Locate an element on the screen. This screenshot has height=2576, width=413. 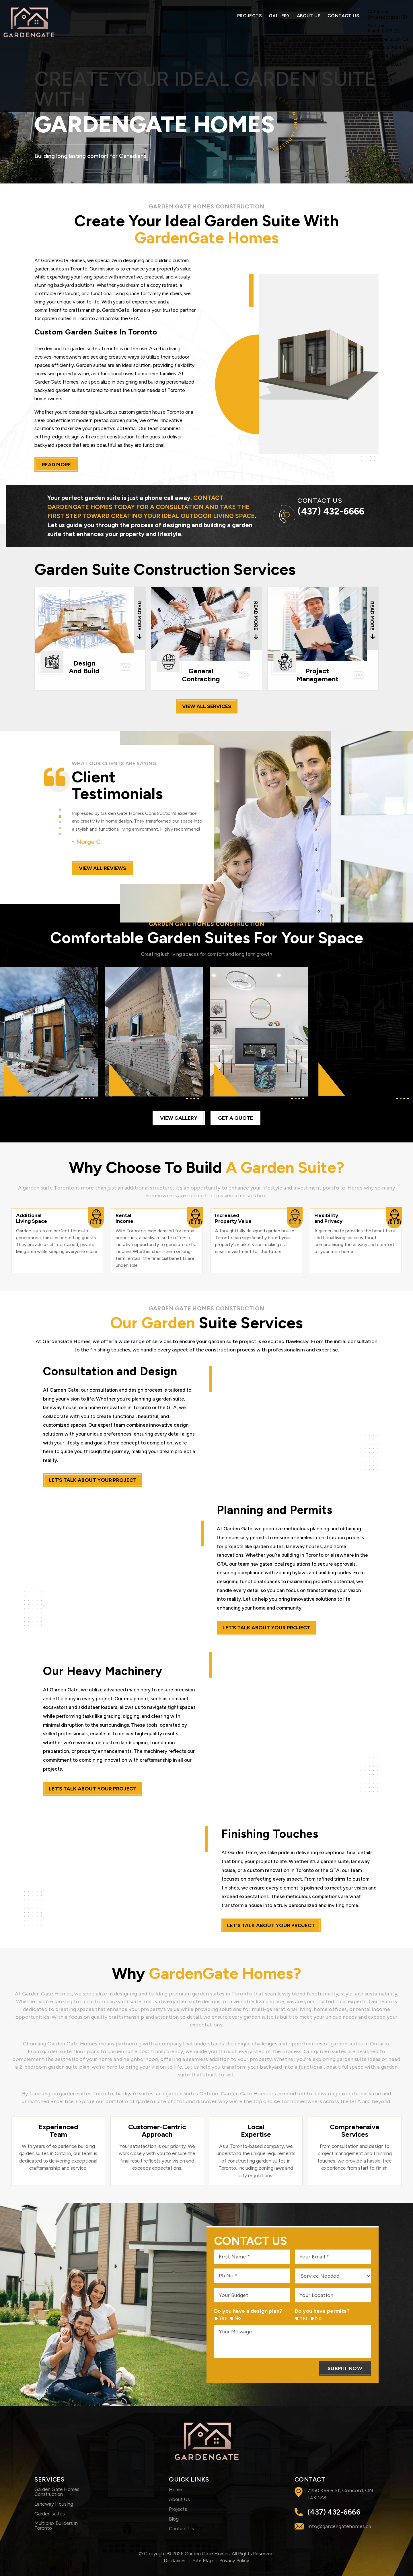
Contact Us is located at coordinates (343, 15).